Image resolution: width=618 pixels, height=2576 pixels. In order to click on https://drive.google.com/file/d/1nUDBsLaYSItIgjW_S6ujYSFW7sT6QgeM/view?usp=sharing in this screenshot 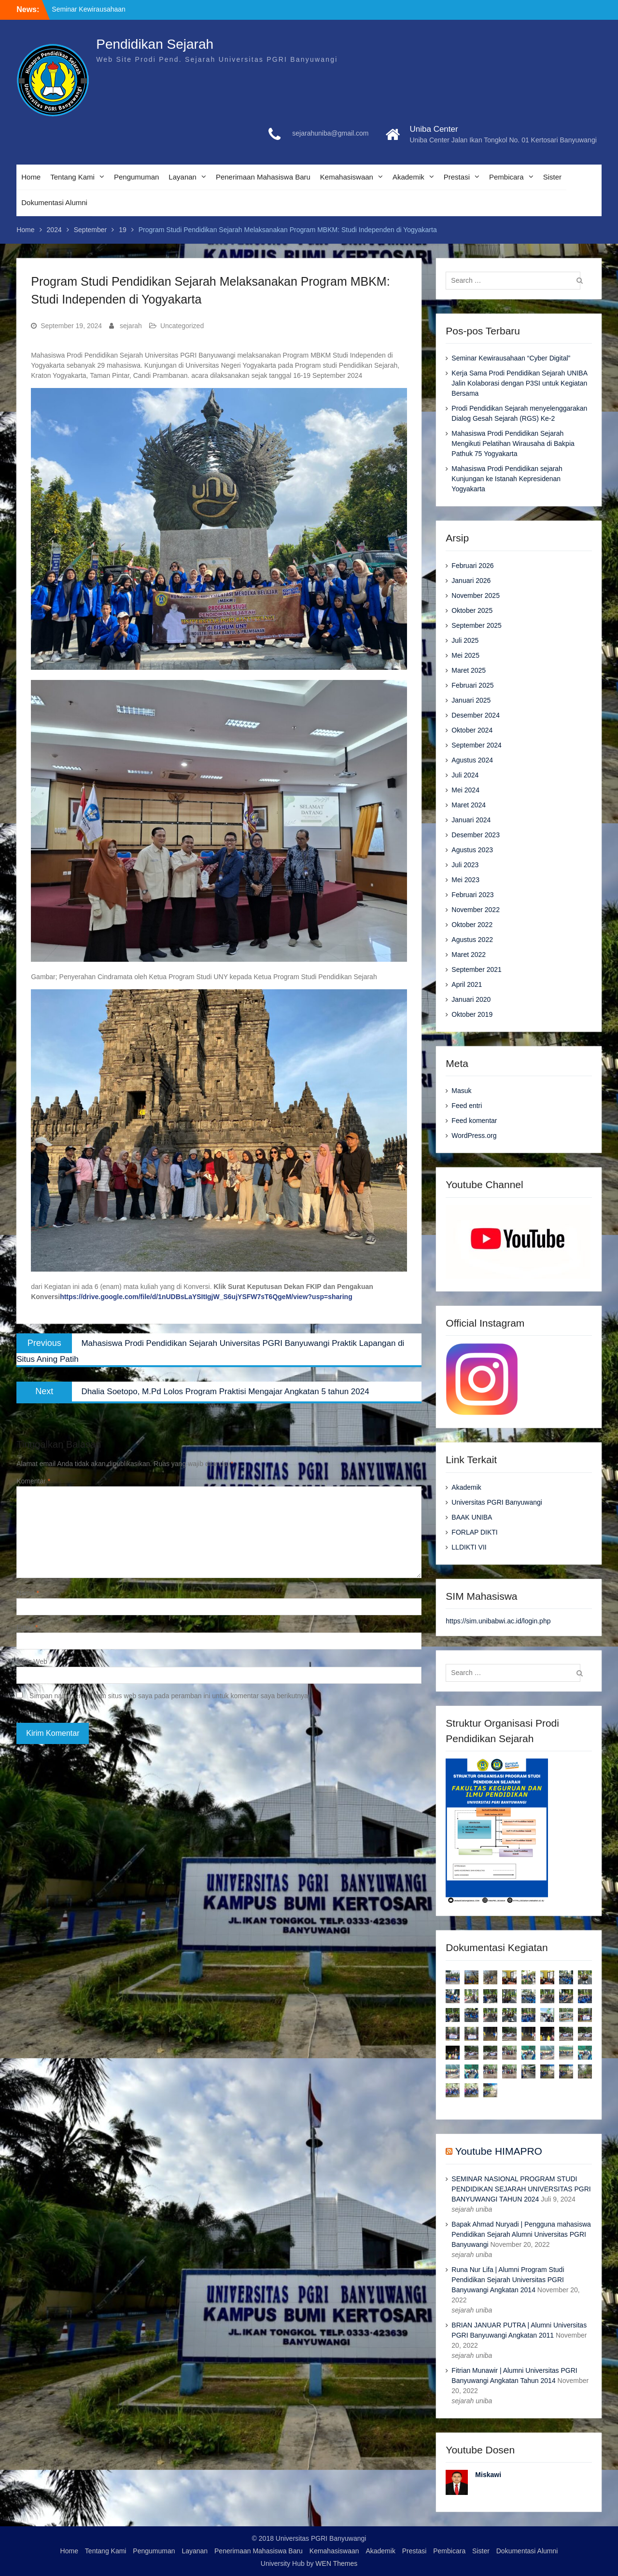, I will do `click(206, 1297)`.